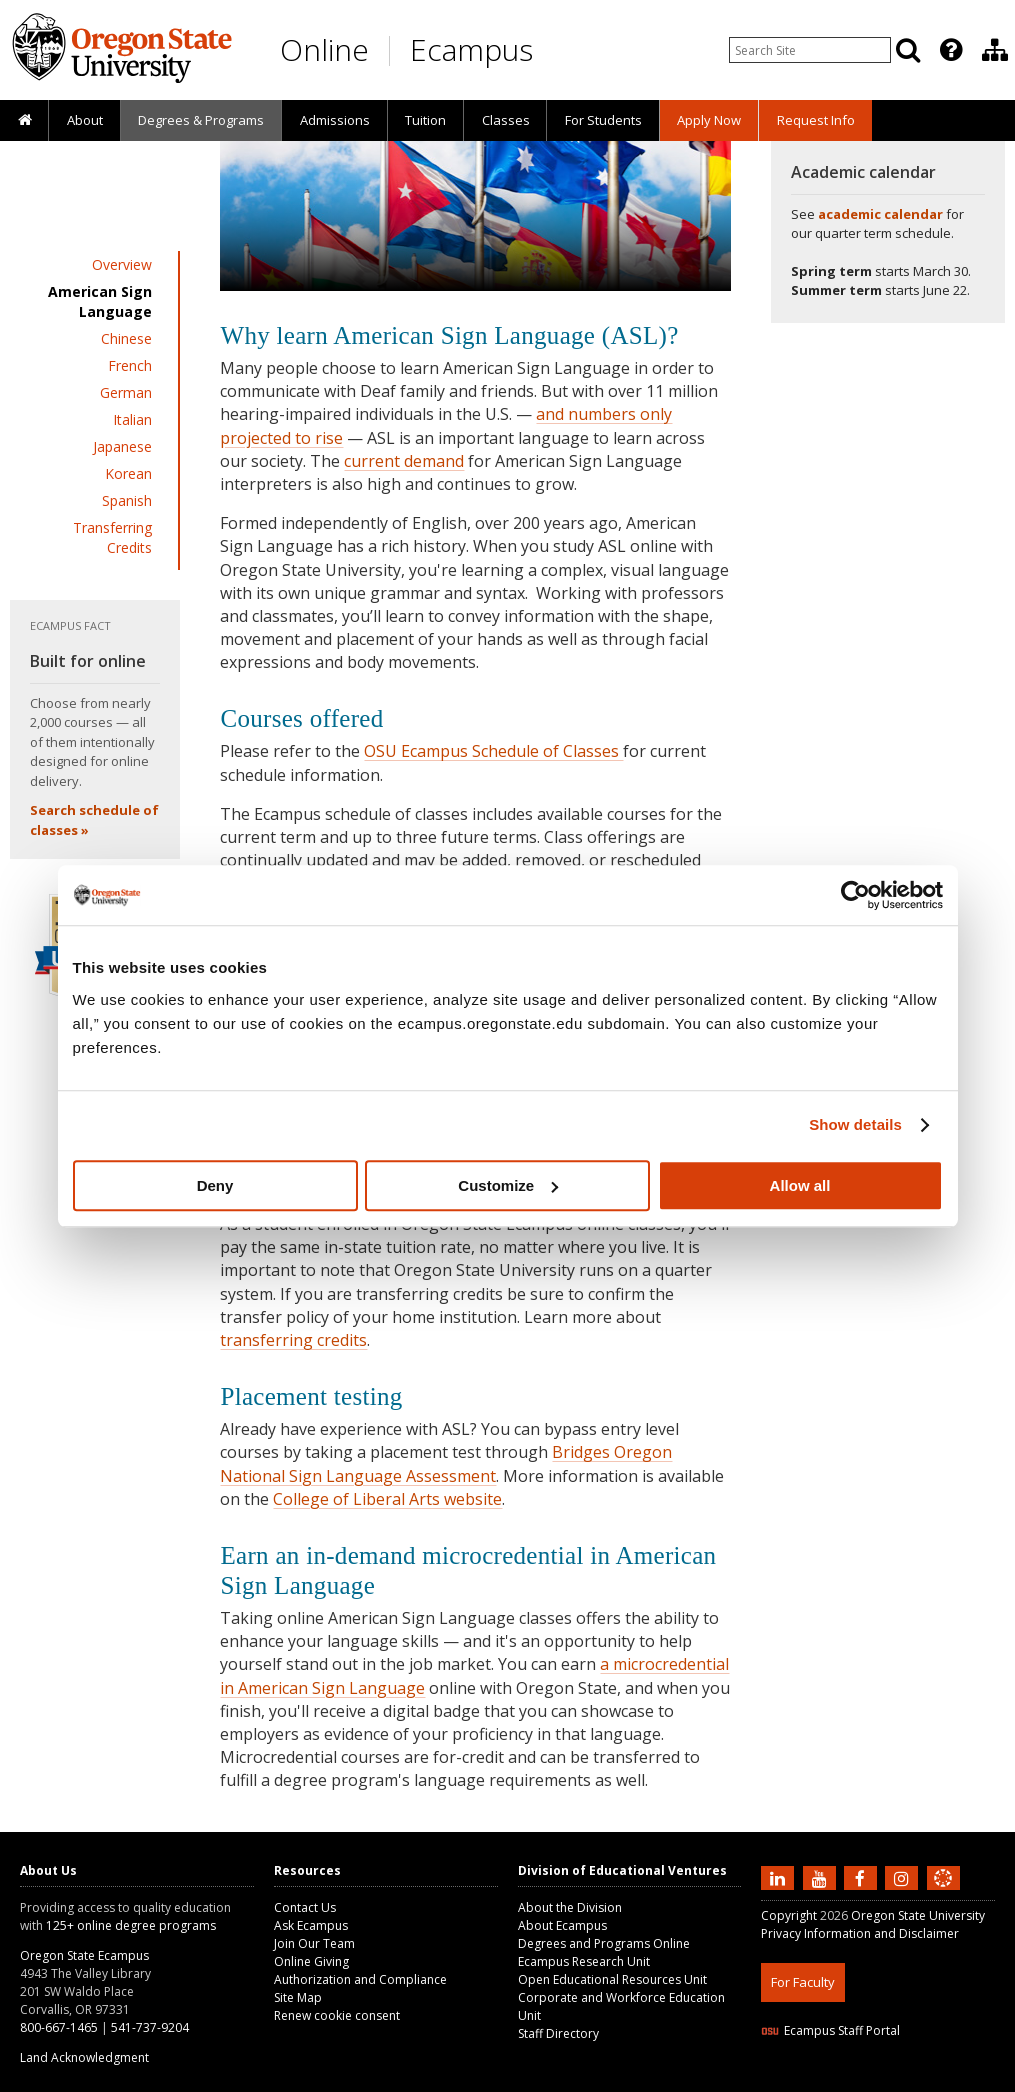  Describe the element at coordinates (298, 1997) in the screenshot. I see `Site Map` at that location.